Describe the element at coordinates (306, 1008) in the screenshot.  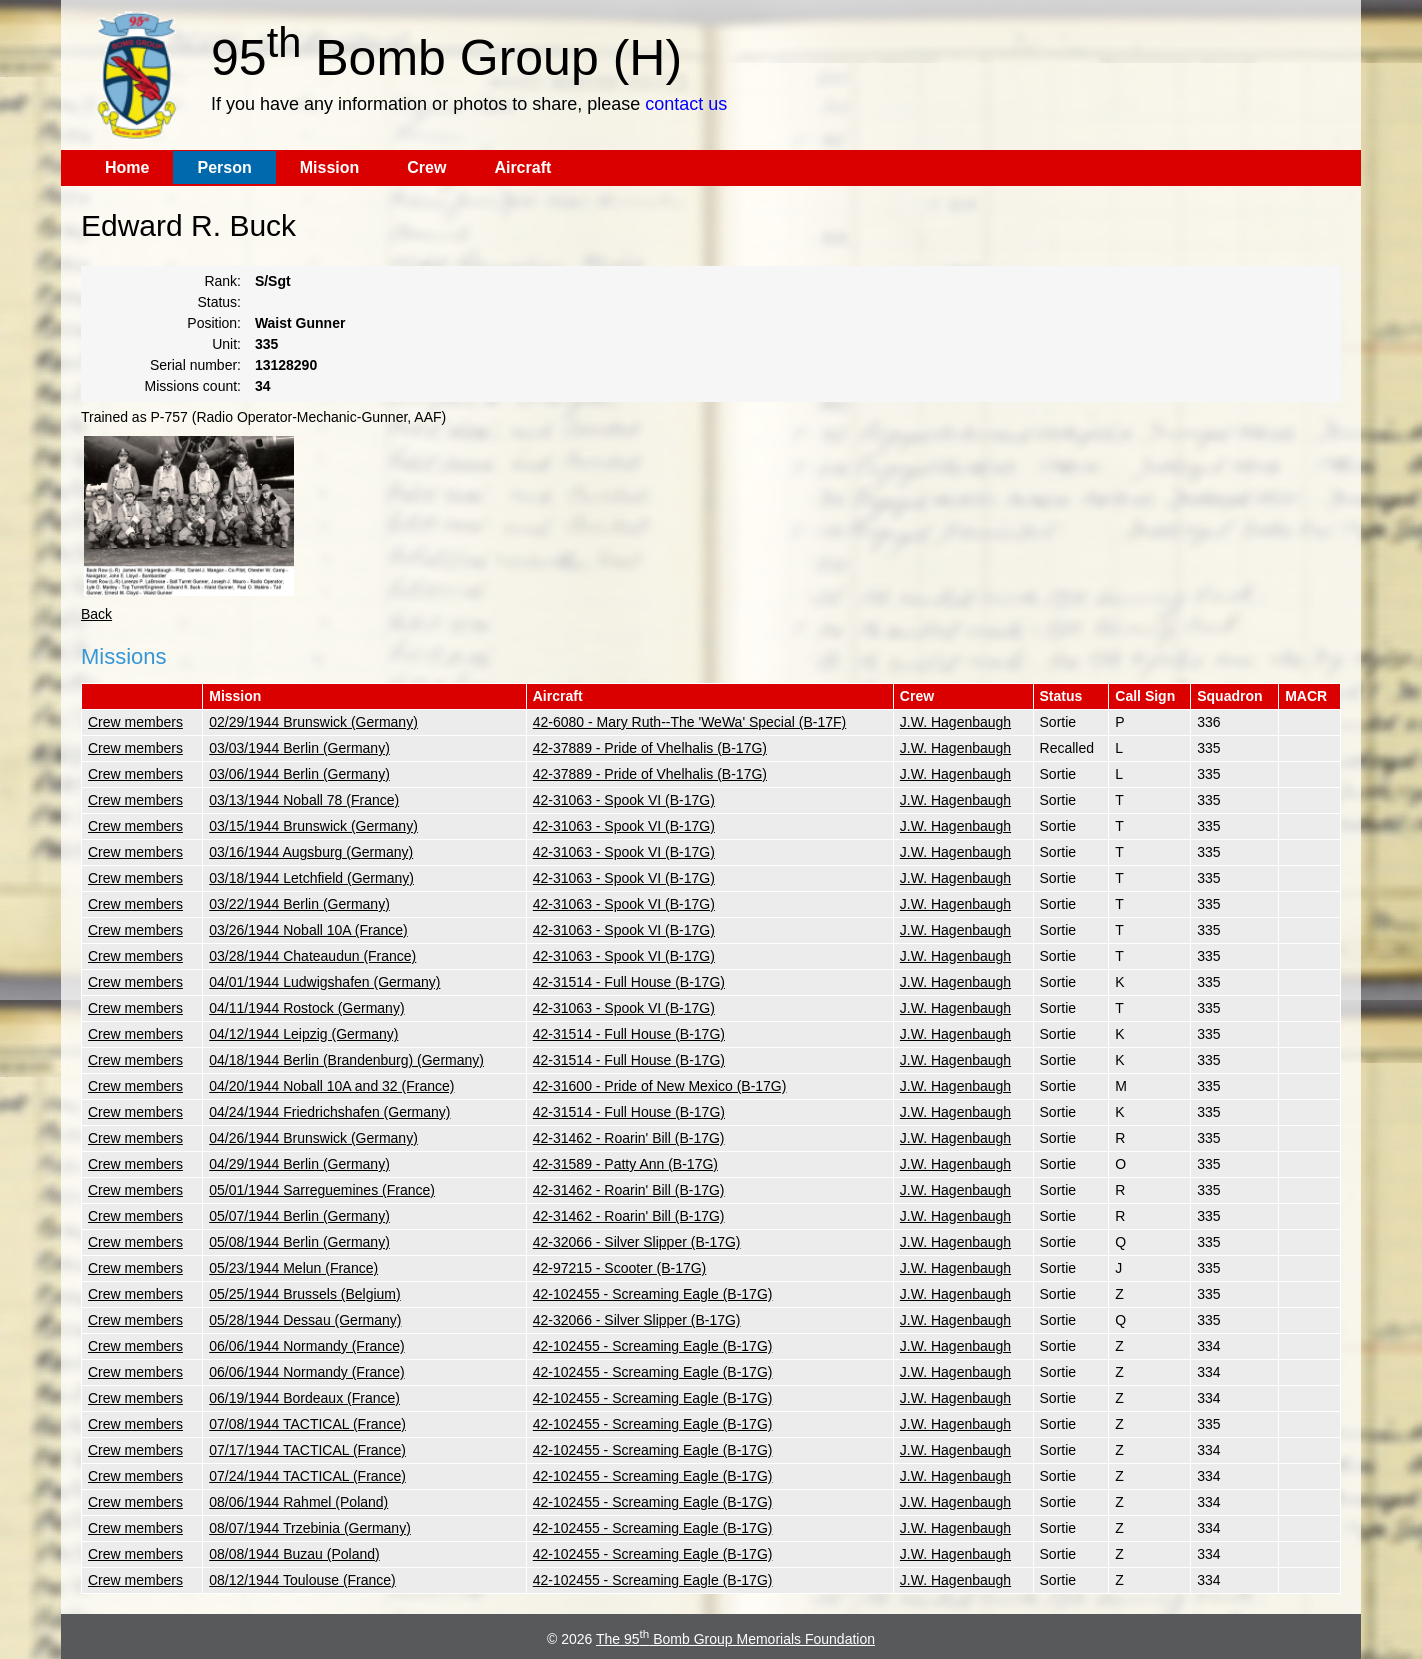
I see `04/11/1944 Rostock (Germany)` at that location.